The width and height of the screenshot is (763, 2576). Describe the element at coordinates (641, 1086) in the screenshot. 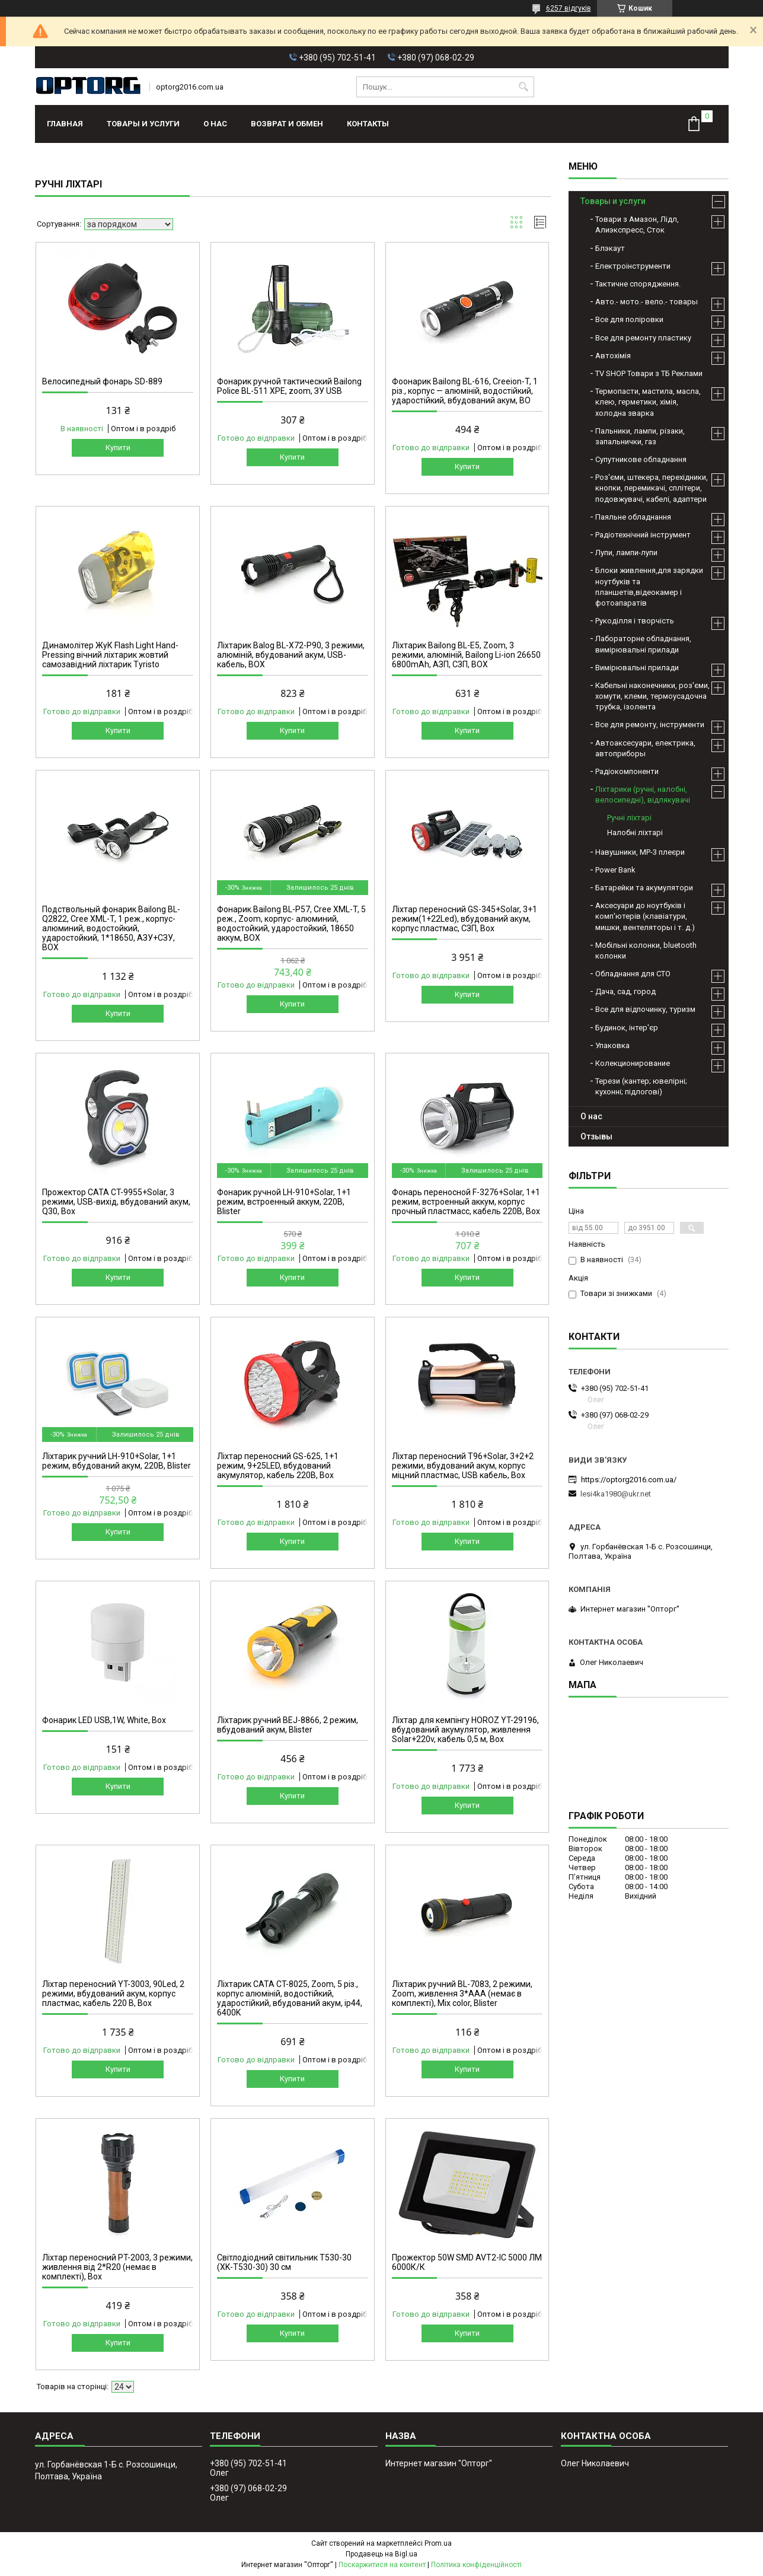

I see `Терези (кантер; ювелірні; кухонні; підлогові)` at that location.